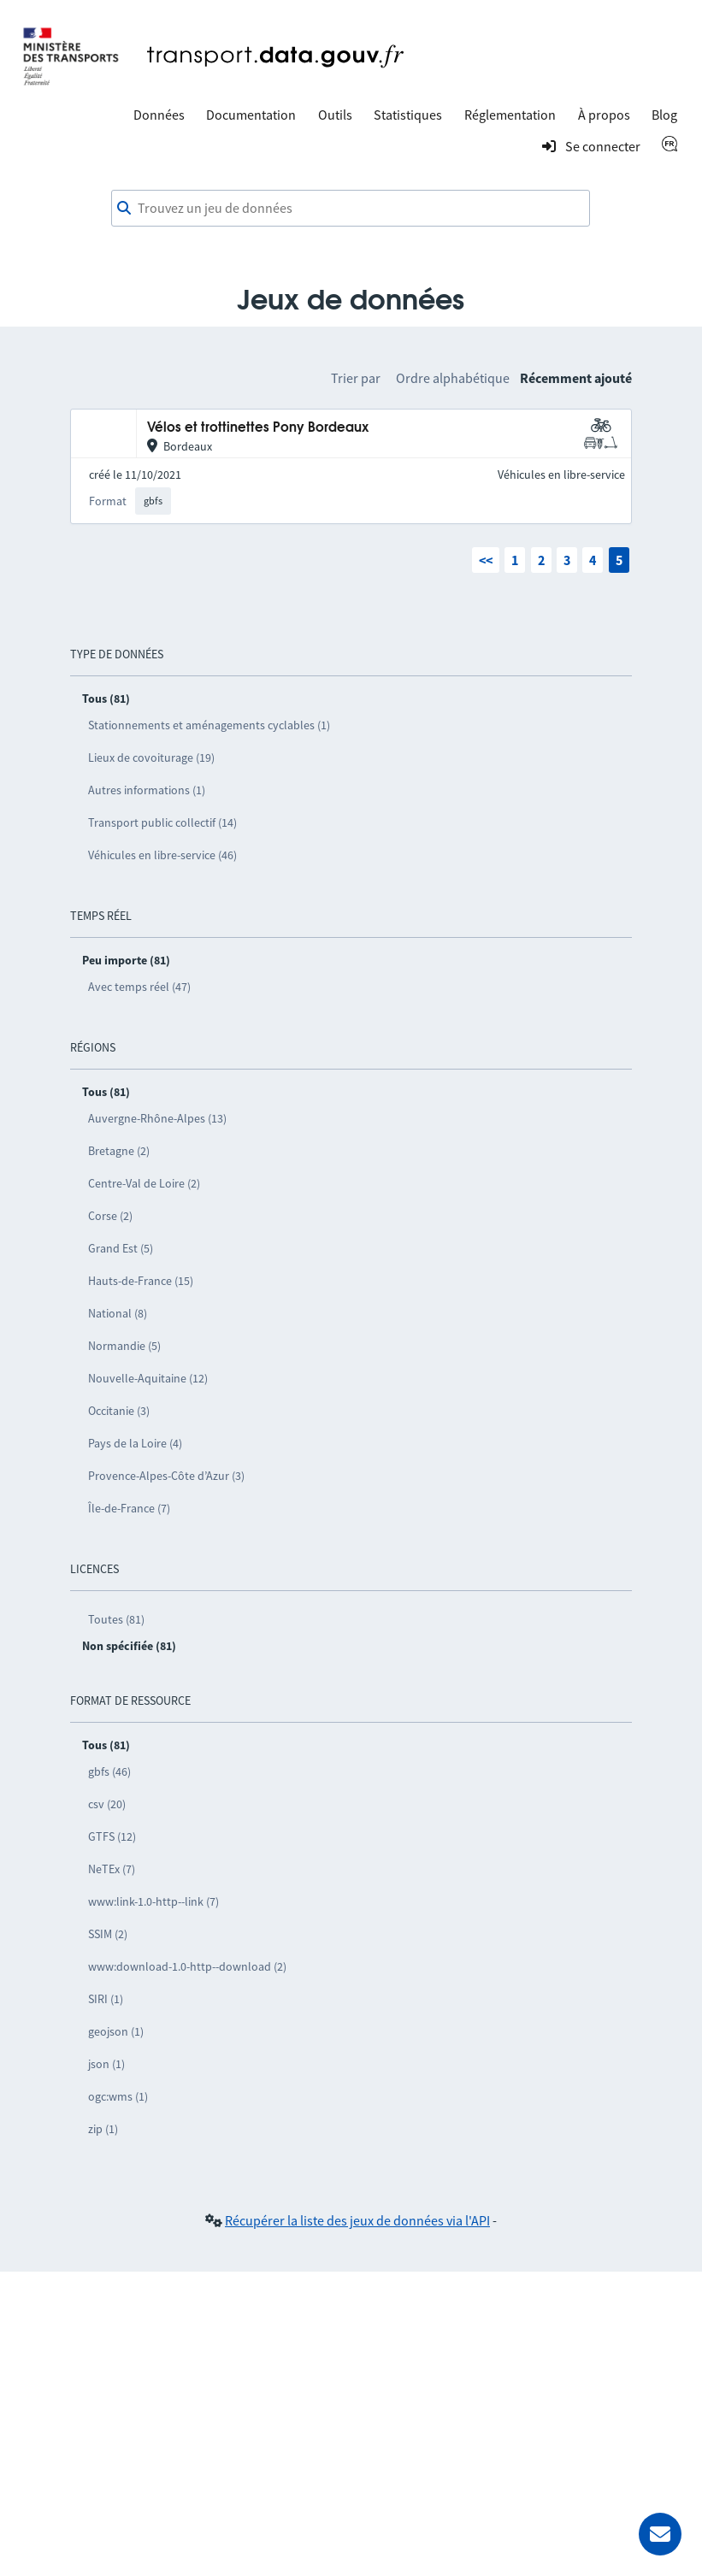  I want to click on Provence-Alpes-Côte d’Azur (3), so click(166, 1475).